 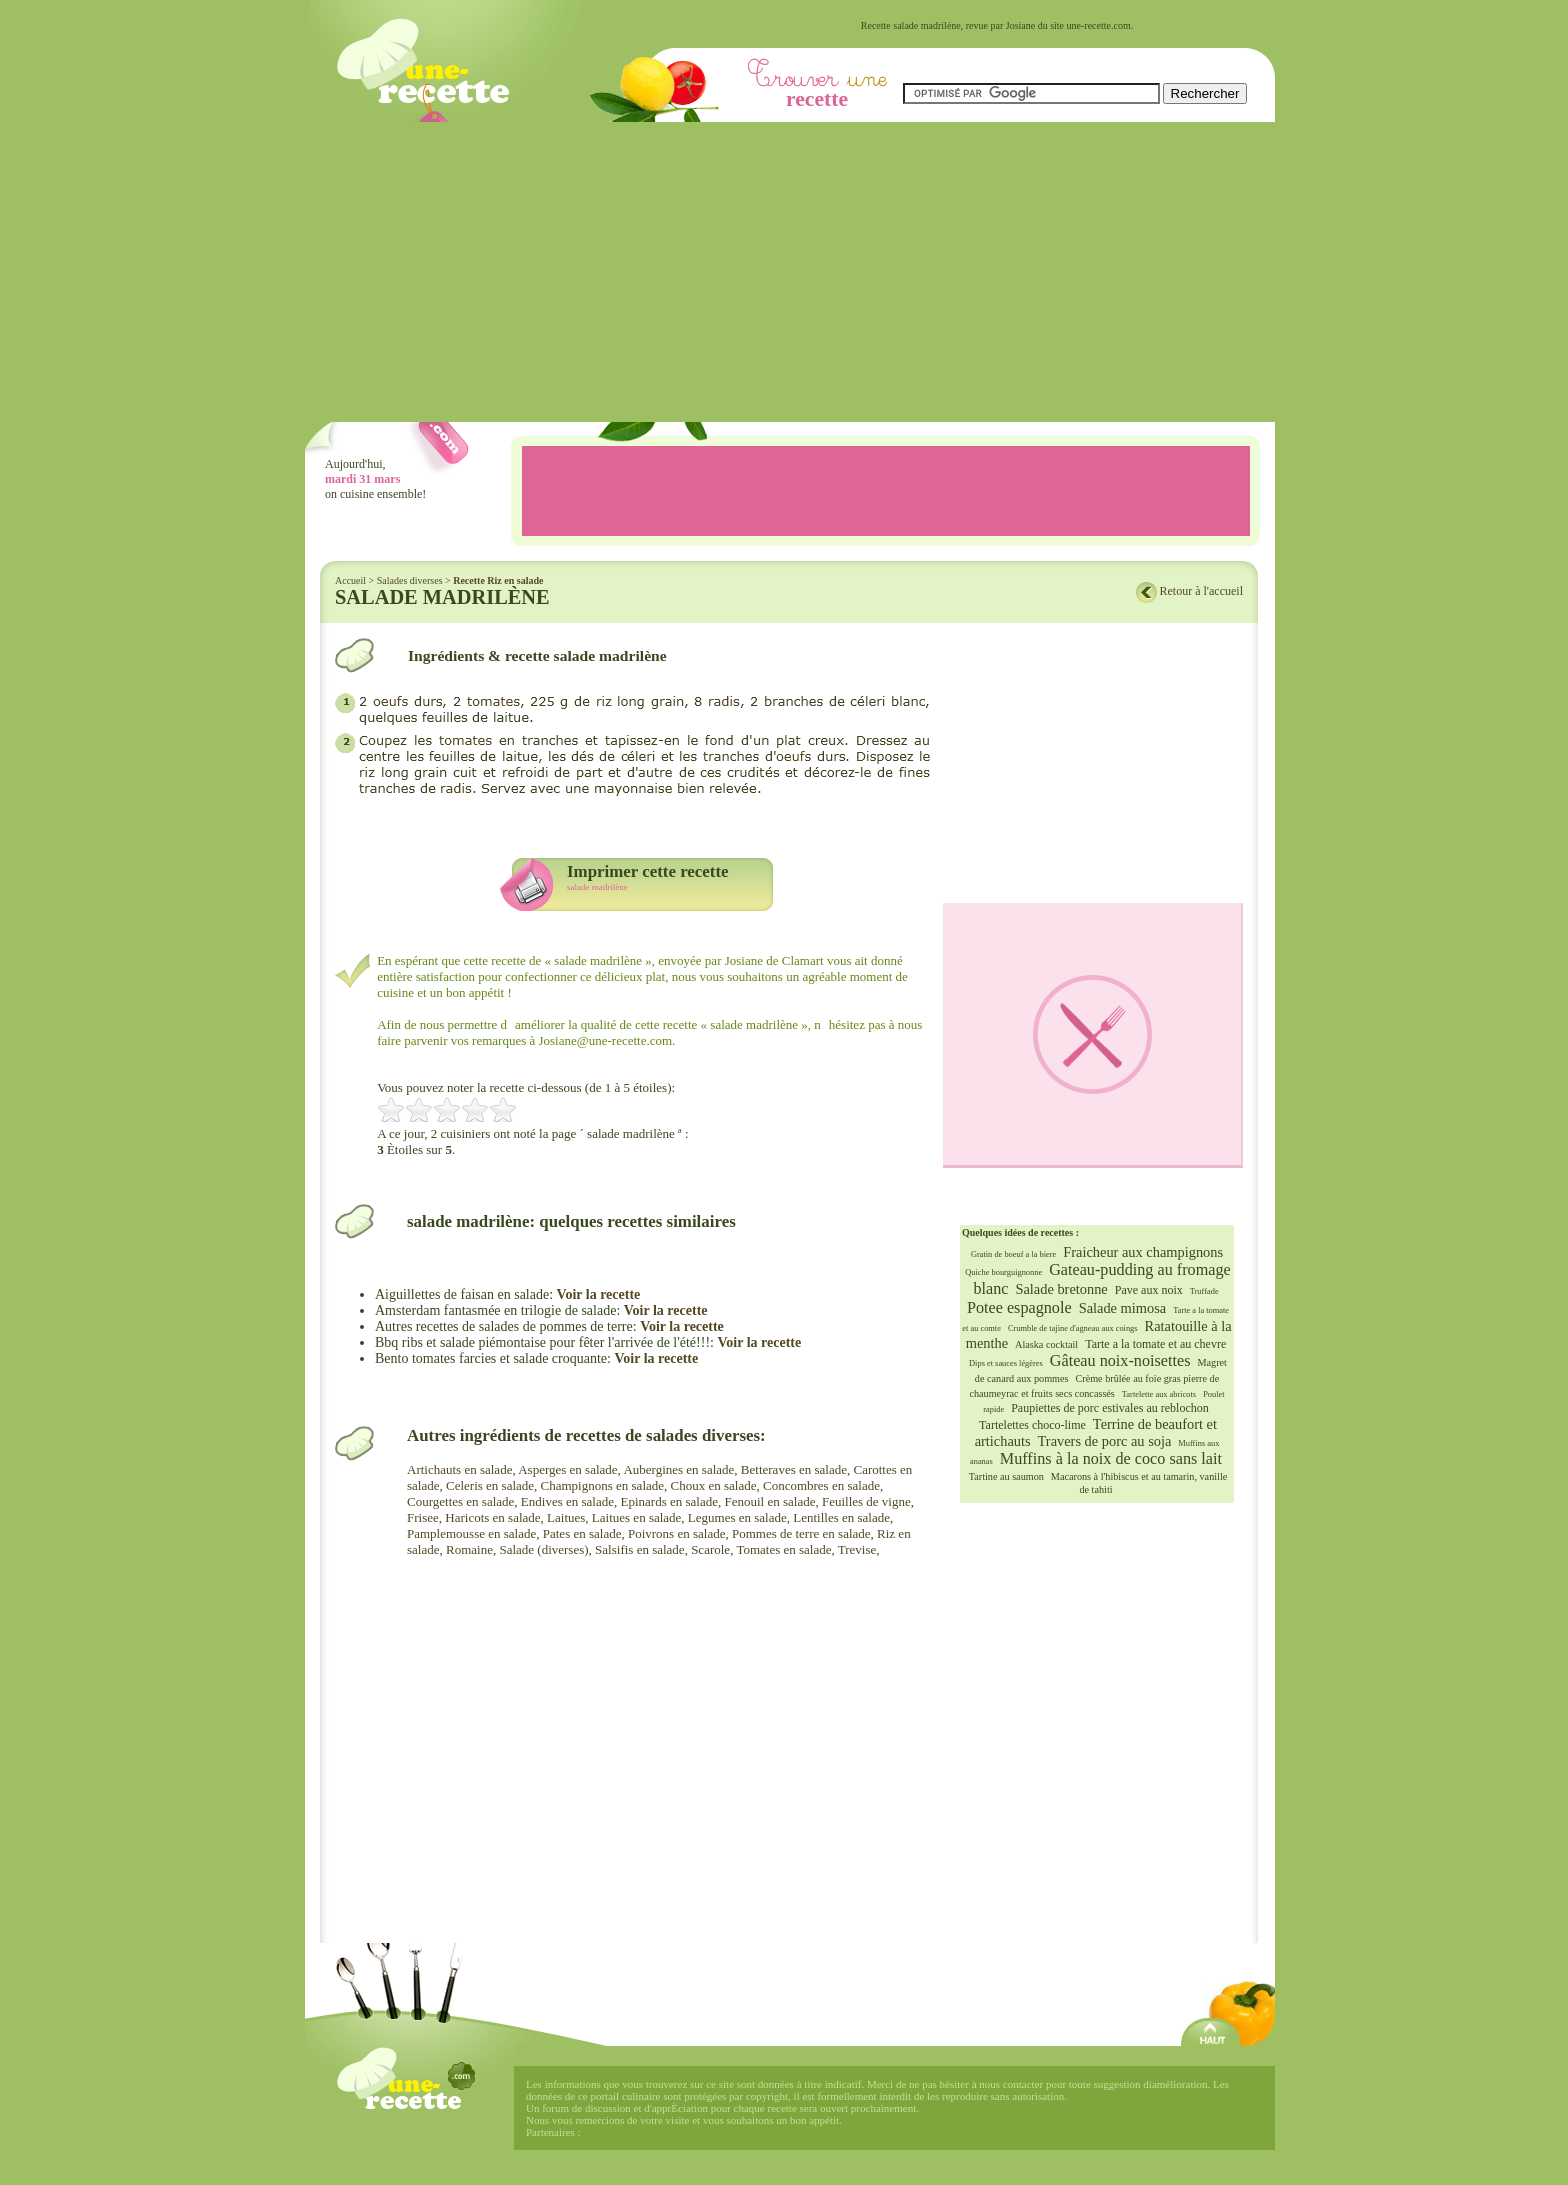 What do you see at coordinates (1073, 1328) in the screenshot?
I see `Crumble de tajine d'agneau aux coings` at bounding box center [1073, 1328].